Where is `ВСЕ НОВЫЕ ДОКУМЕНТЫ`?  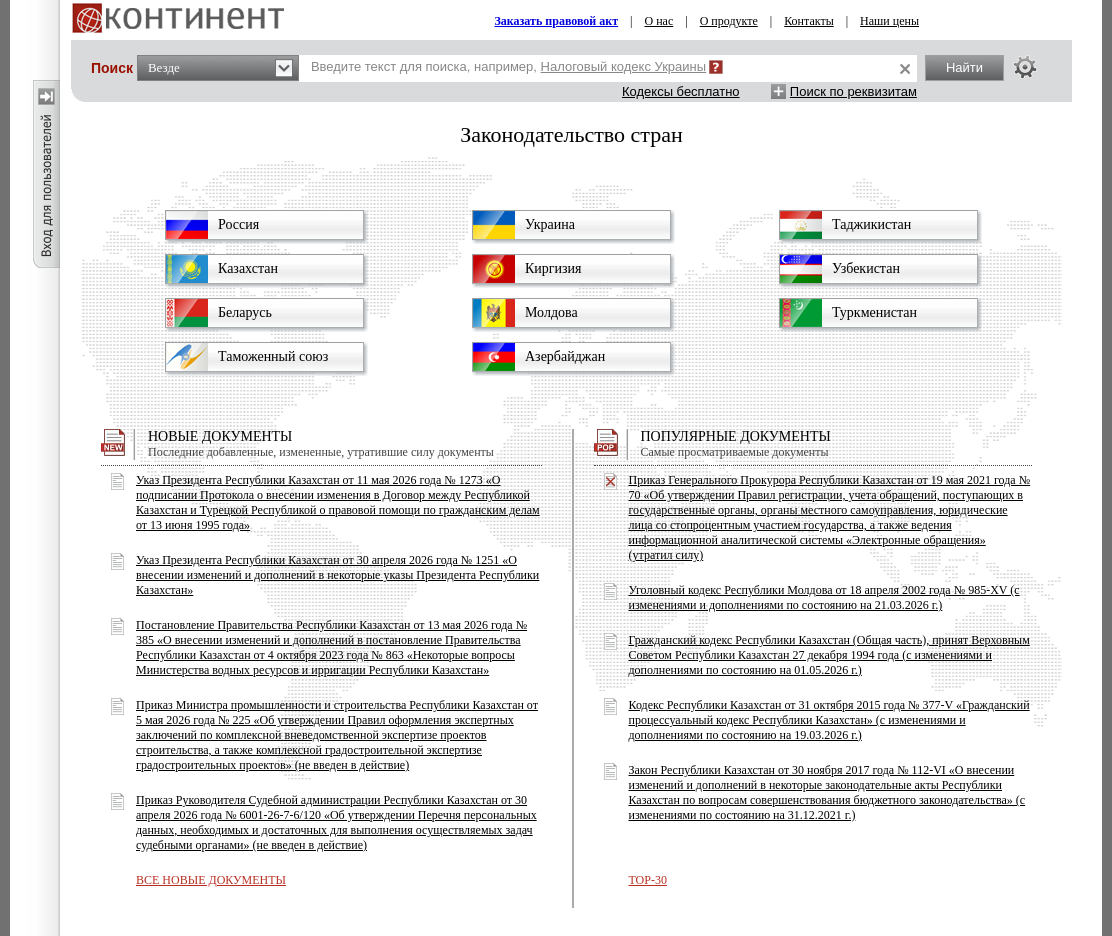
ВСЕ НОВЫЕ ДОКУМЕНТЫ is located at coordinates (211, 880).